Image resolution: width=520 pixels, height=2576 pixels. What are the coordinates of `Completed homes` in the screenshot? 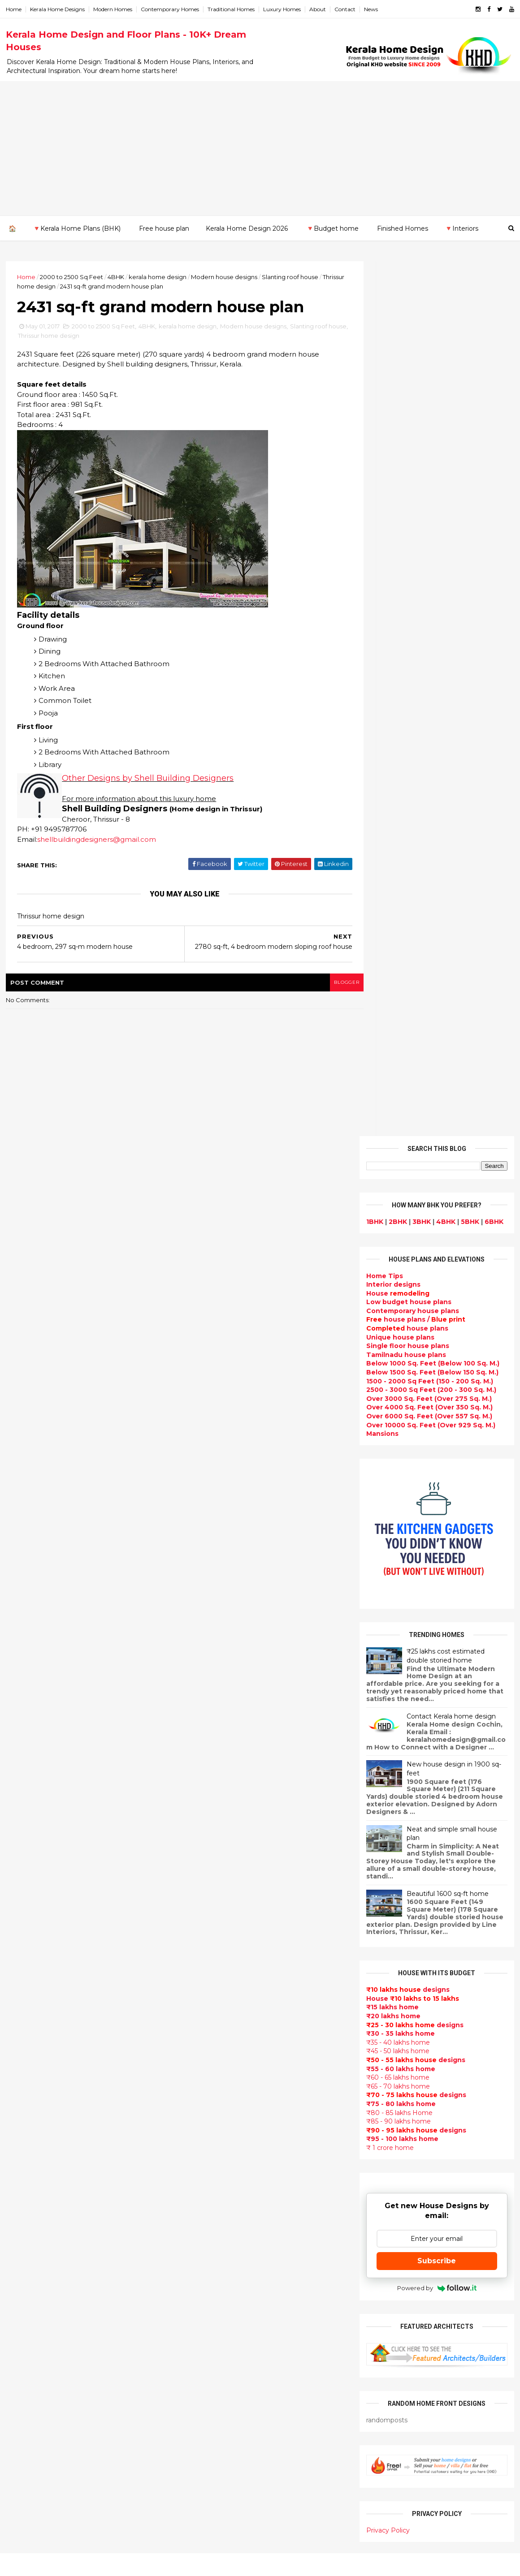 It's located at (211, 2126).